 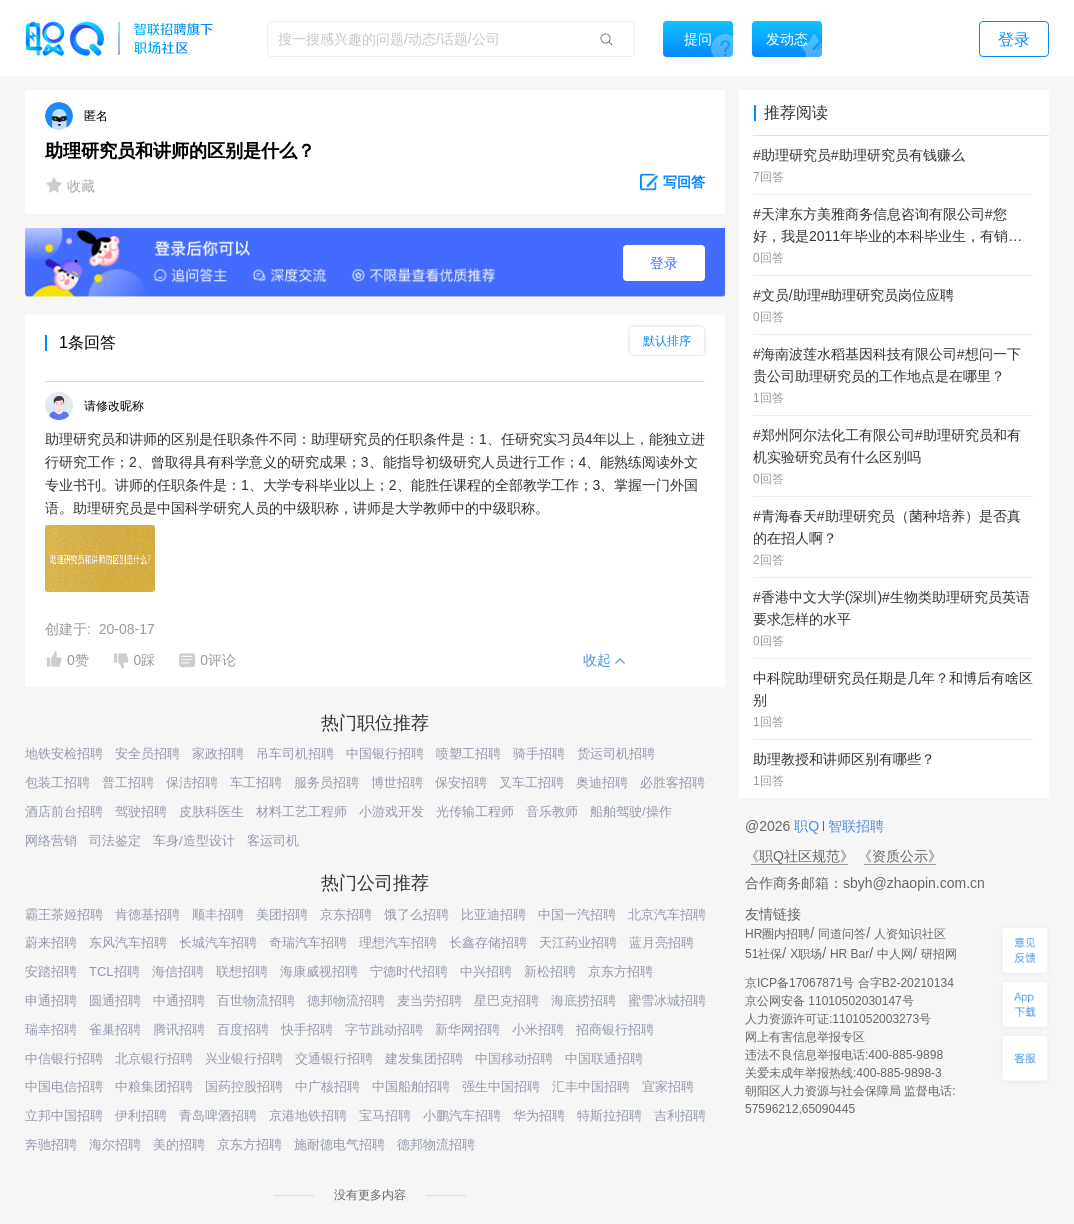 I want to click on 研招网, so click(x=939, y=954).